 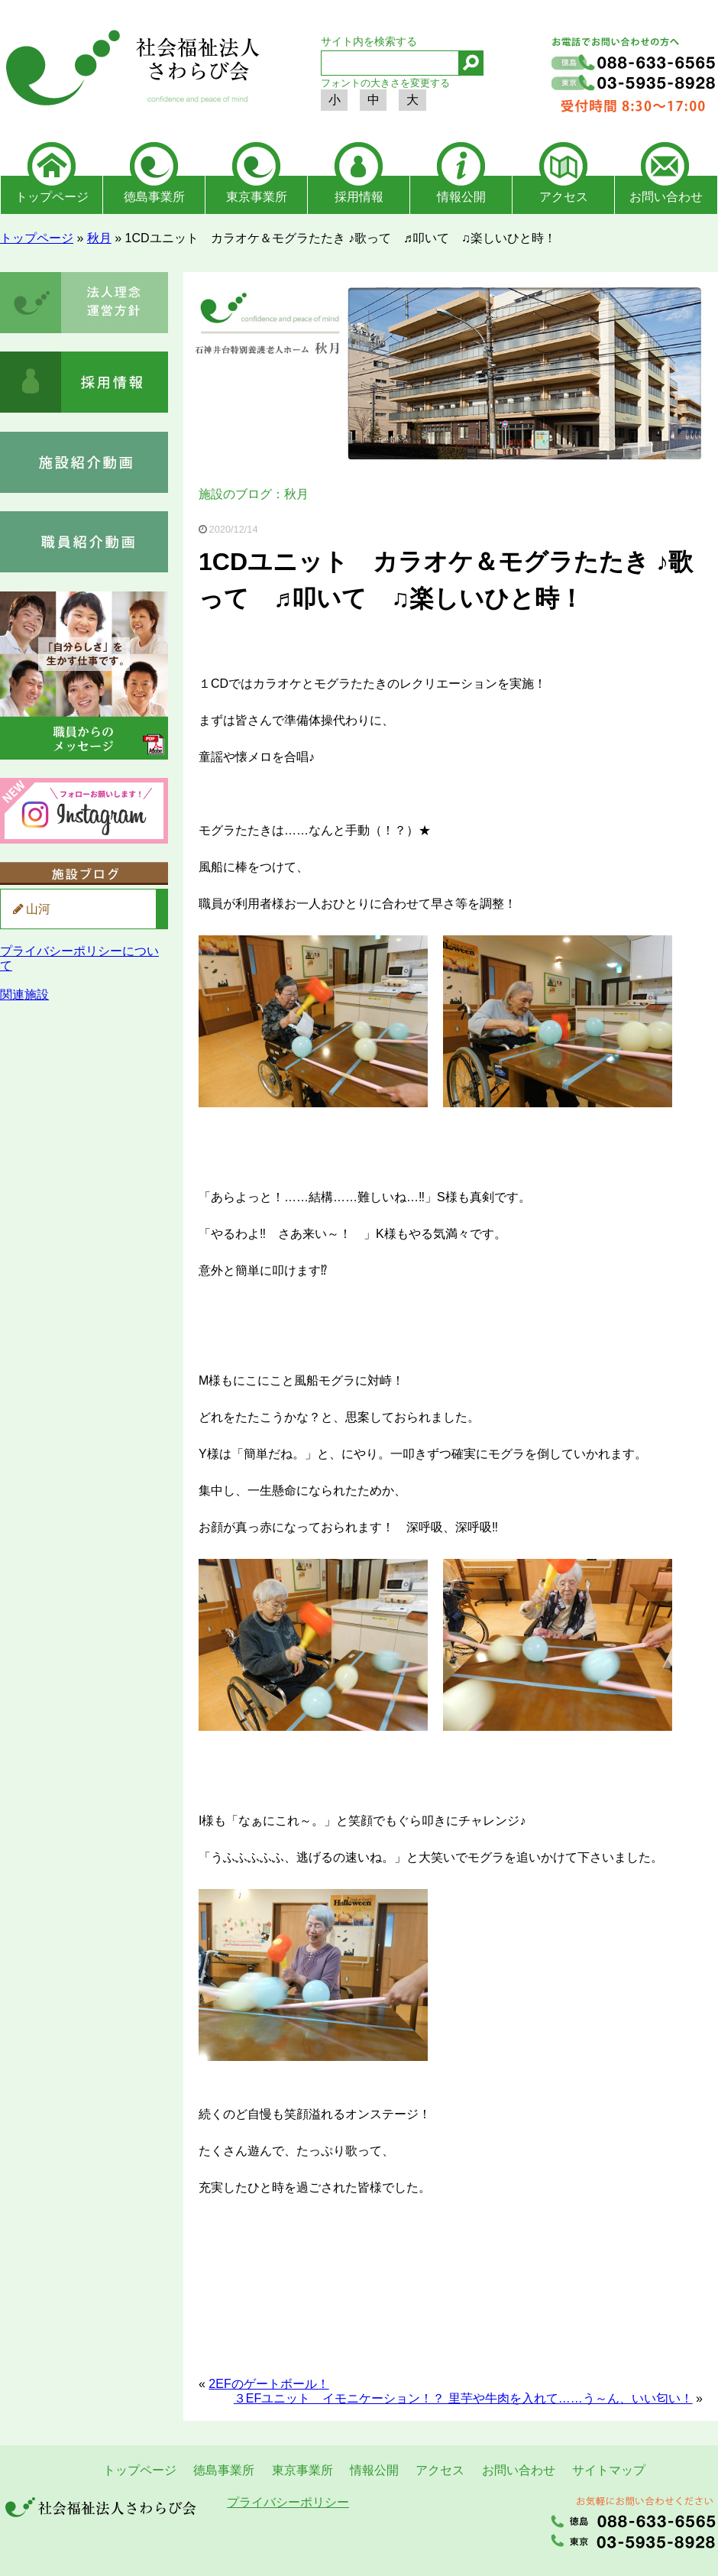 What do you see at coordinates (563, 196) in the screenshot?
I see `アクセス` at bounding box center [563, 196].